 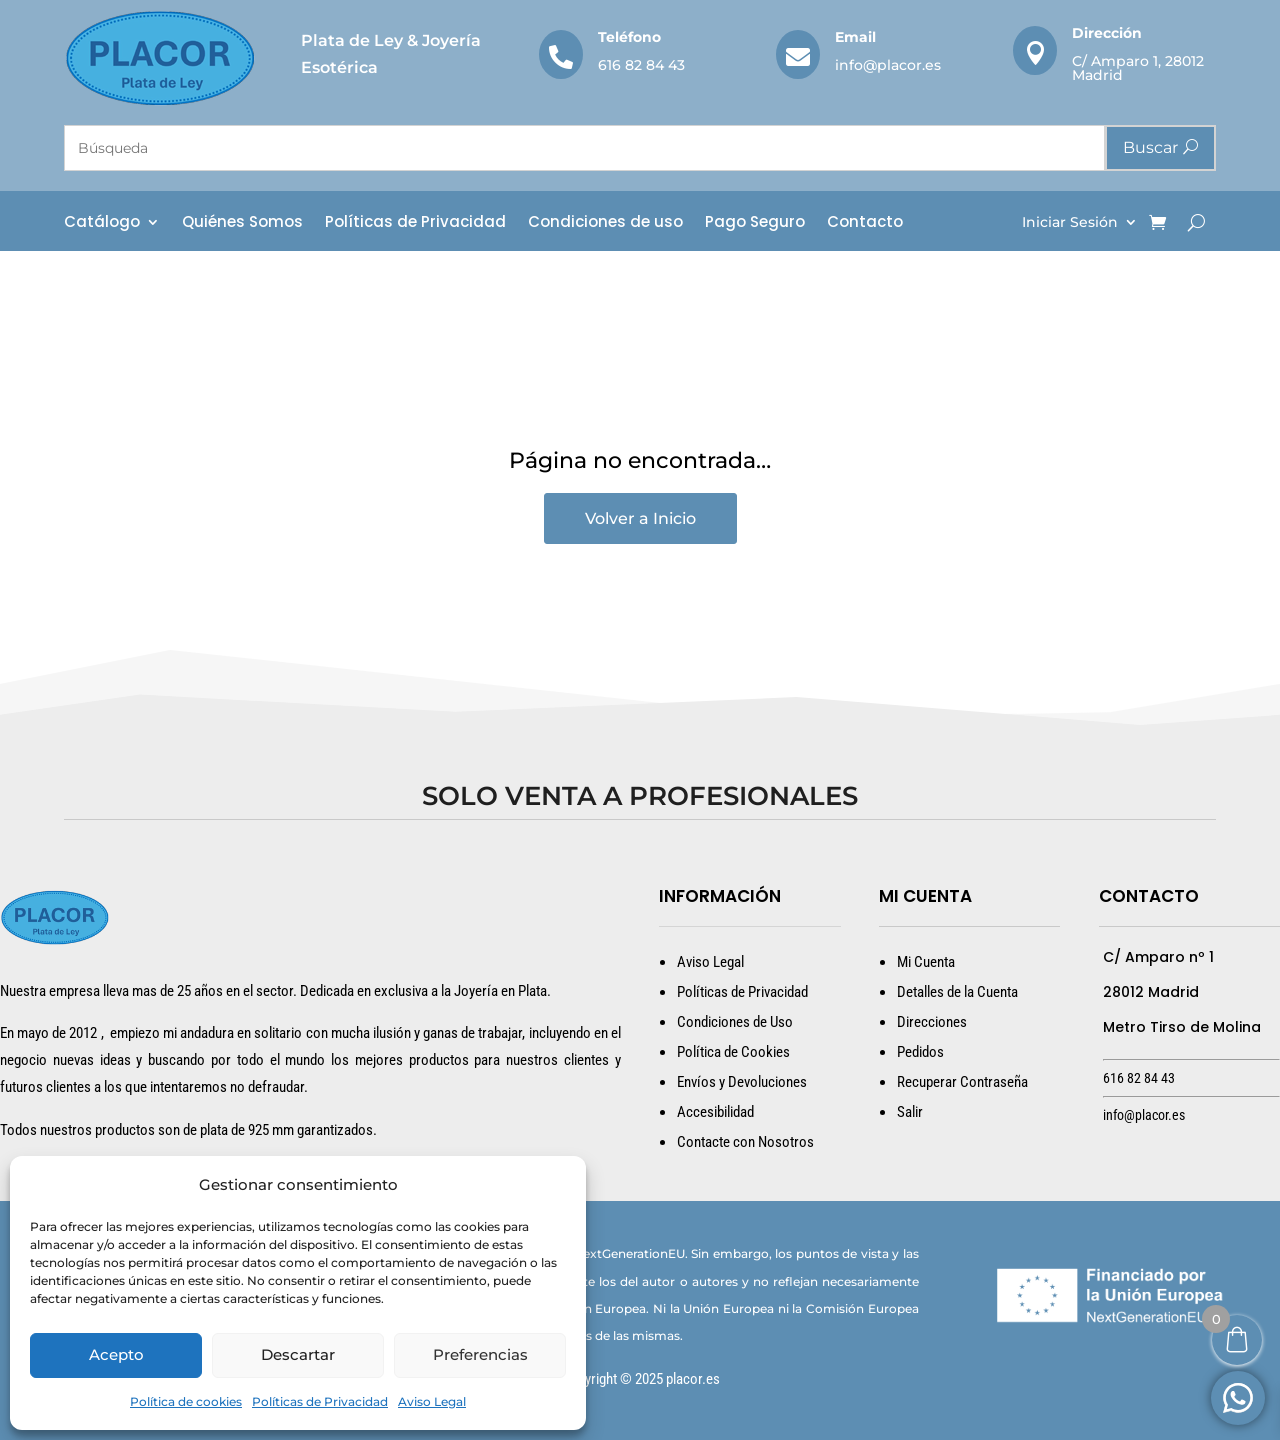 What do you see at coordinates (733, 1052) in the screenshot?
I see `Política de Cookies` at bounding box center [733, 1052].